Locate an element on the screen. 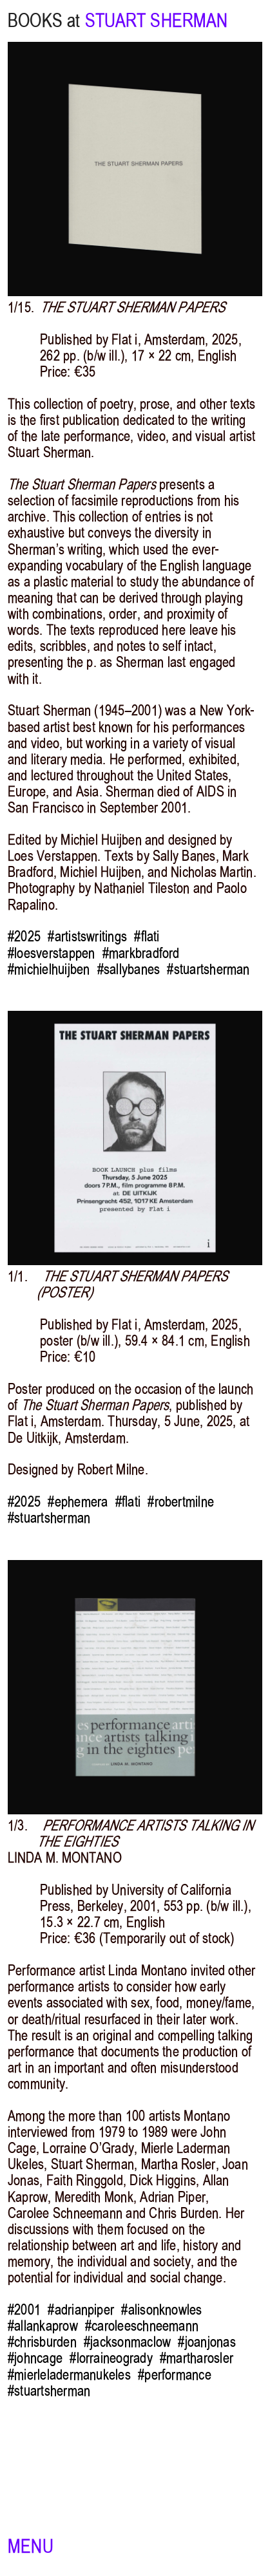 Image resolution: width=270 pixels, height=2576 pixels. #loesverstappen is located at coordinates (51, 953).